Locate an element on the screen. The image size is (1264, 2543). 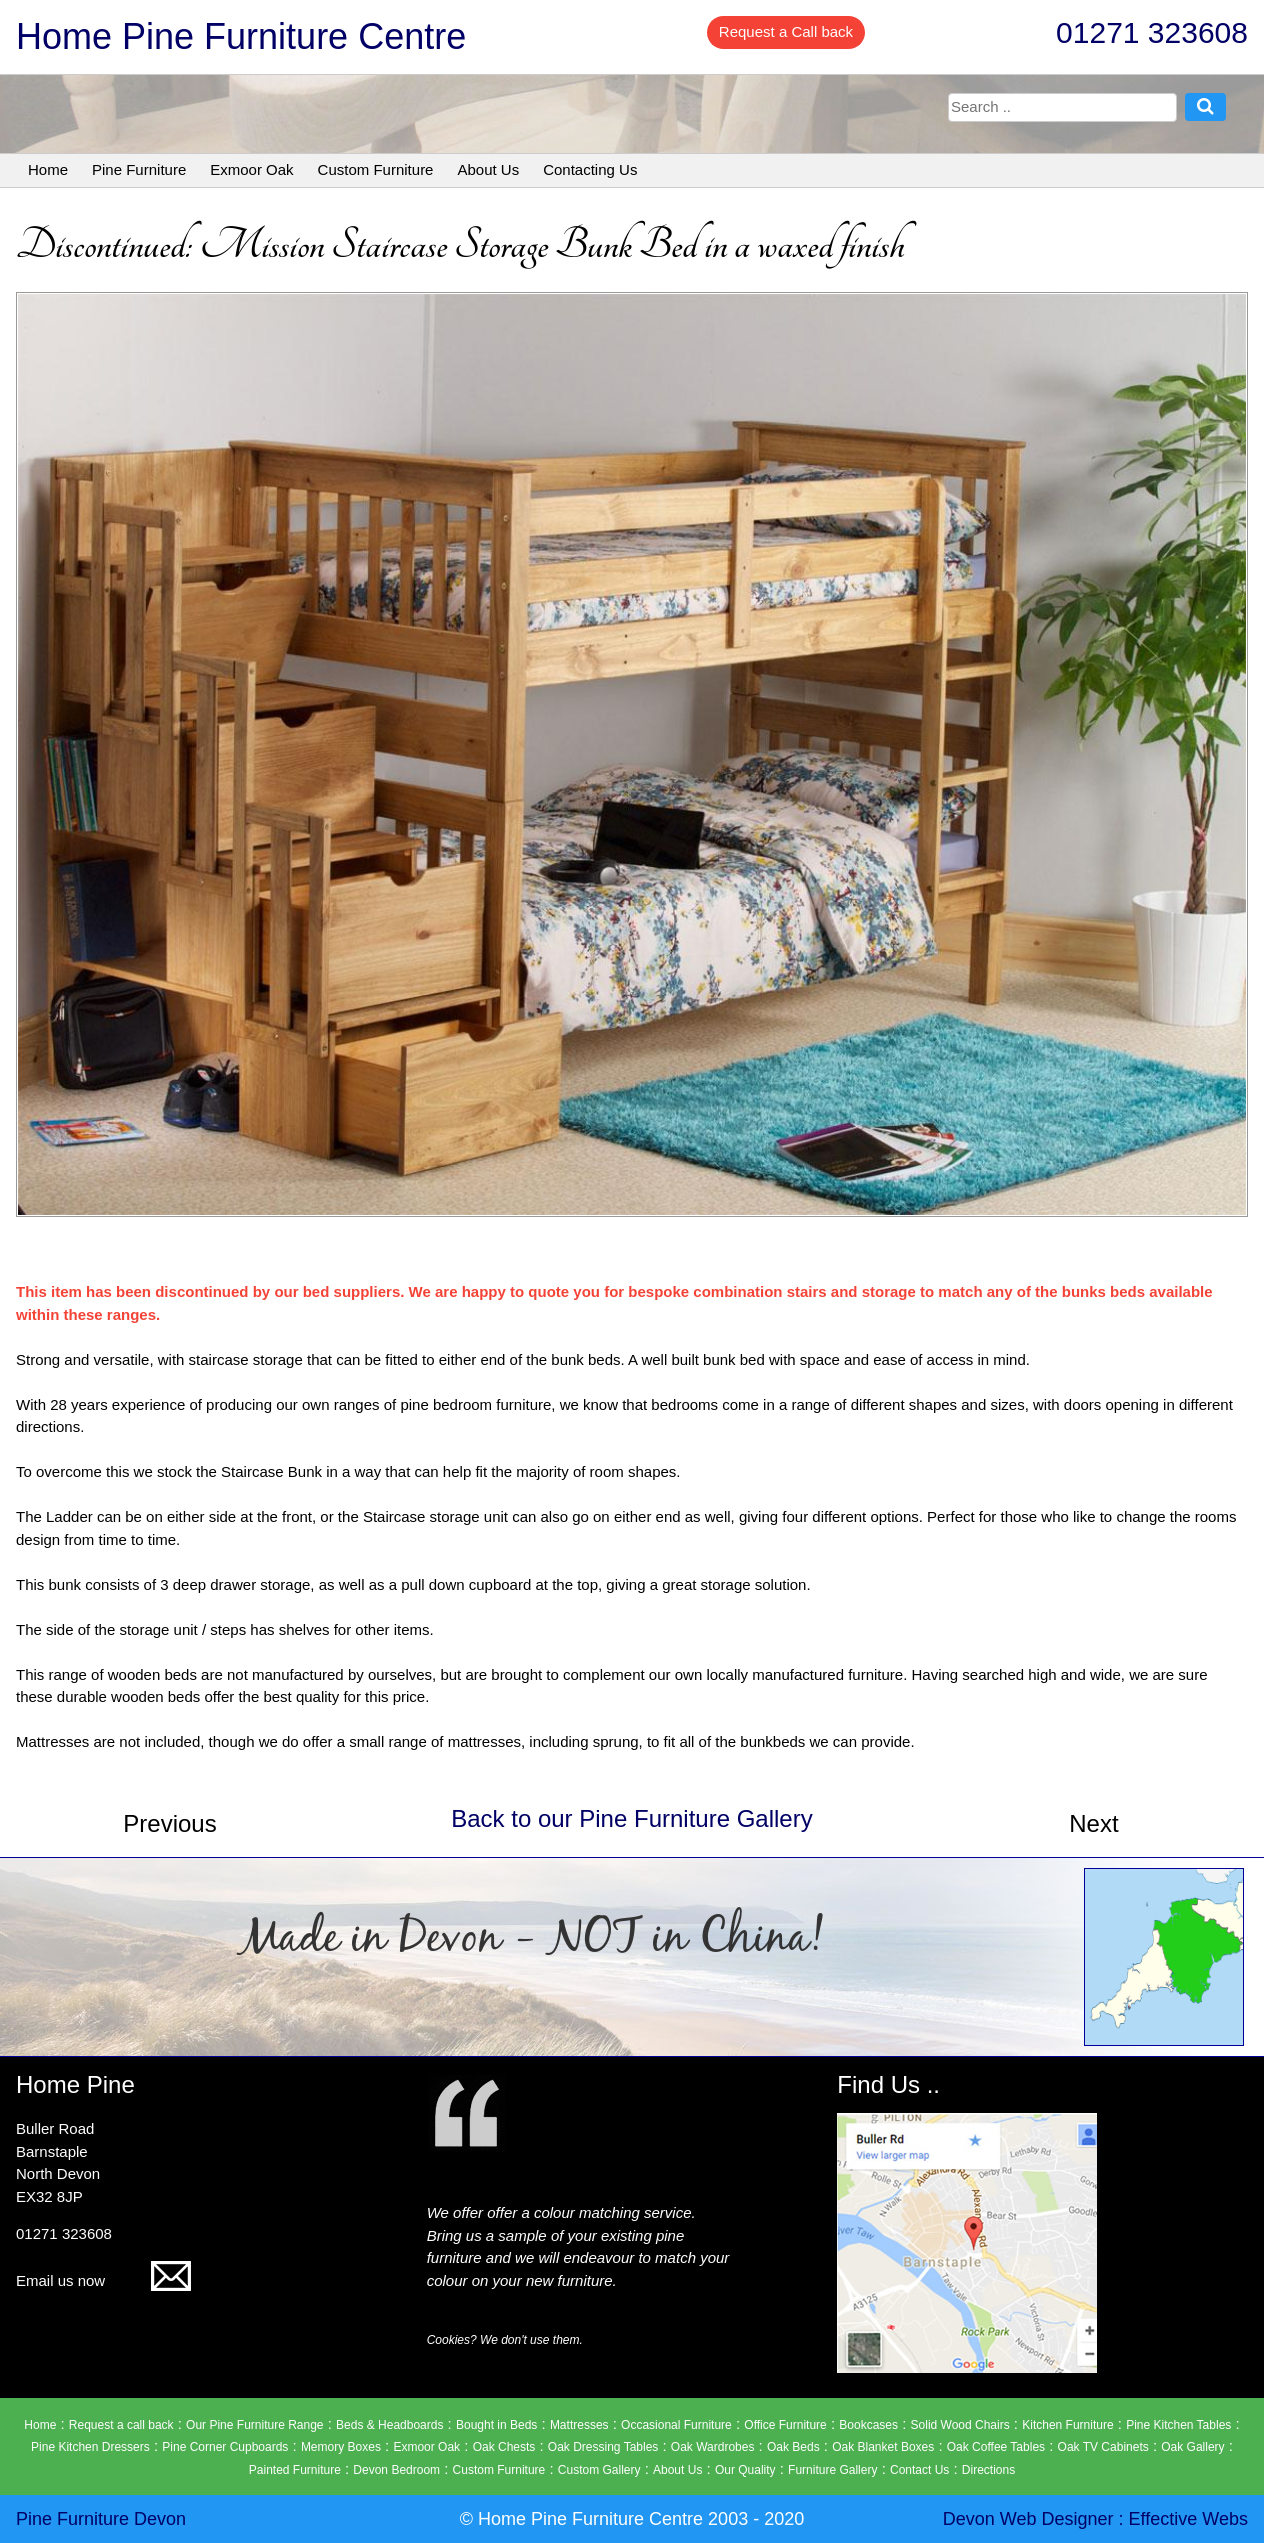
Oak Beds is located at coordinates (793, 2447).